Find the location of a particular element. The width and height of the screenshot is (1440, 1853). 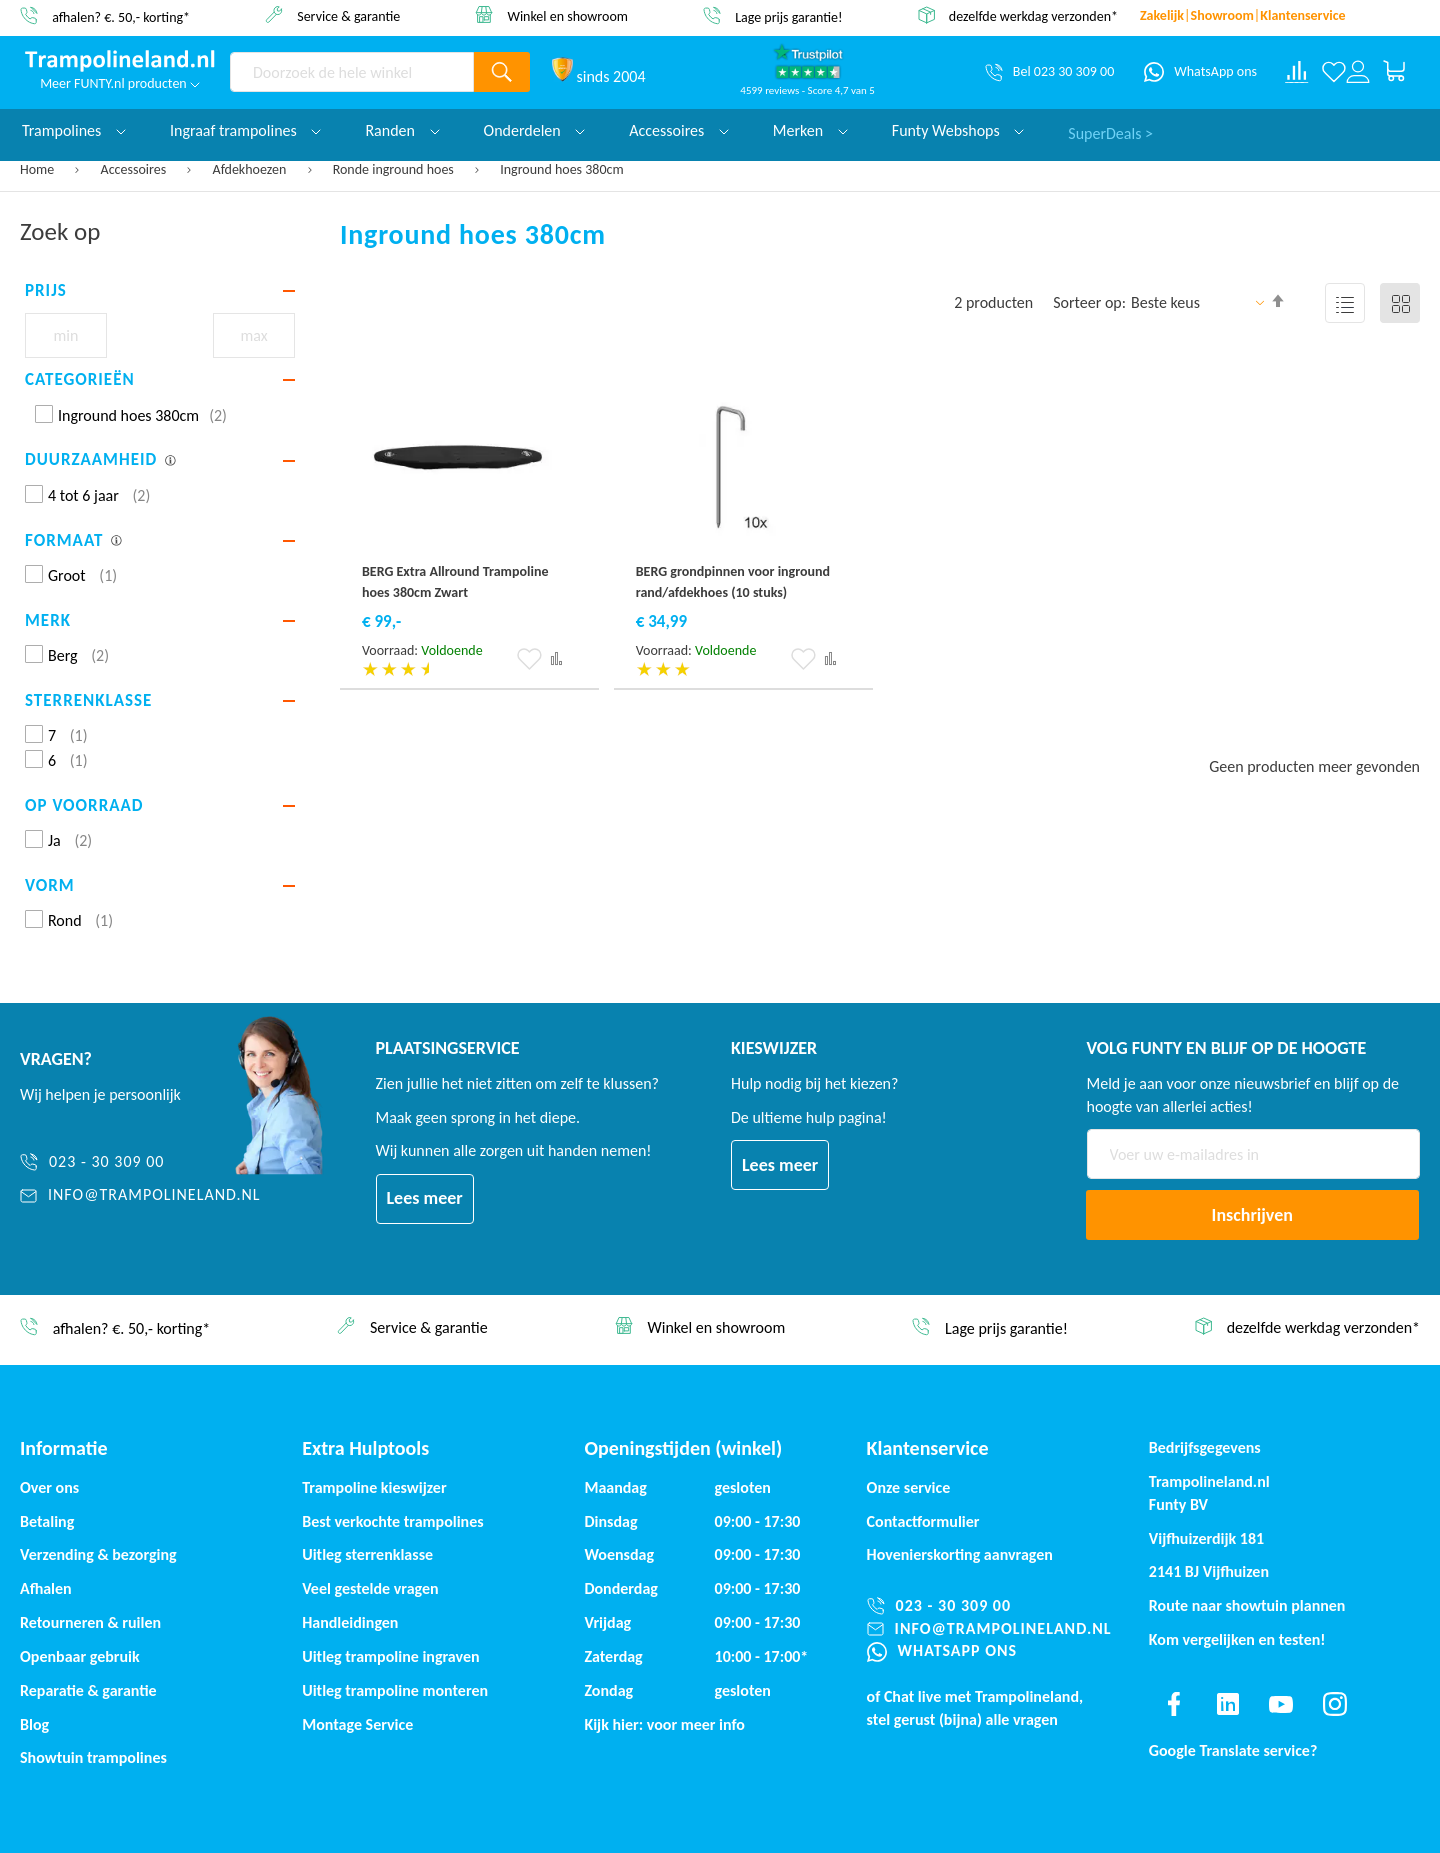

Trampolines is located at coordinates (74, 130).